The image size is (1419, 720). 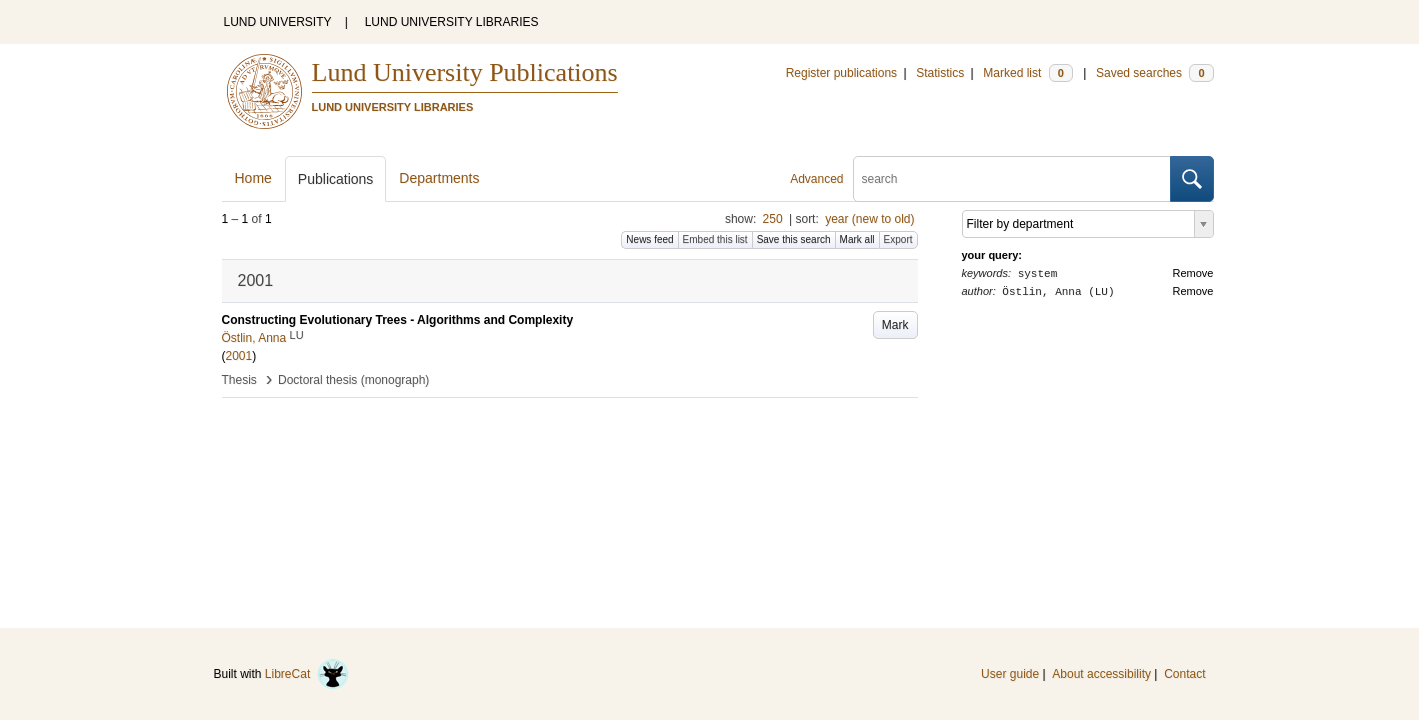 What do you see at coordinates (940, 73) in the screenshot?
I see `Statistics` at bounding box center [940, 73].